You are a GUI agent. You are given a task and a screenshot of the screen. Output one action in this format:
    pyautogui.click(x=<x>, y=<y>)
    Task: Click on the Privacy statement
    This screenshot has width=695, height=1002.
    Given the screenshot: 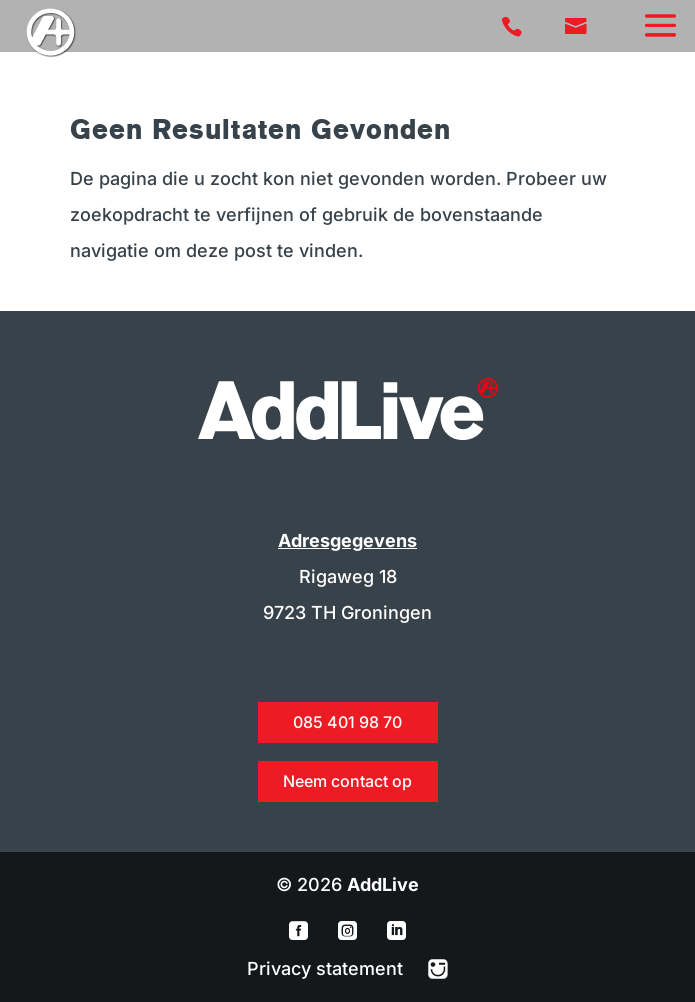 What is the action you would take?
    pyautogui.click(x=327, y=968)
    